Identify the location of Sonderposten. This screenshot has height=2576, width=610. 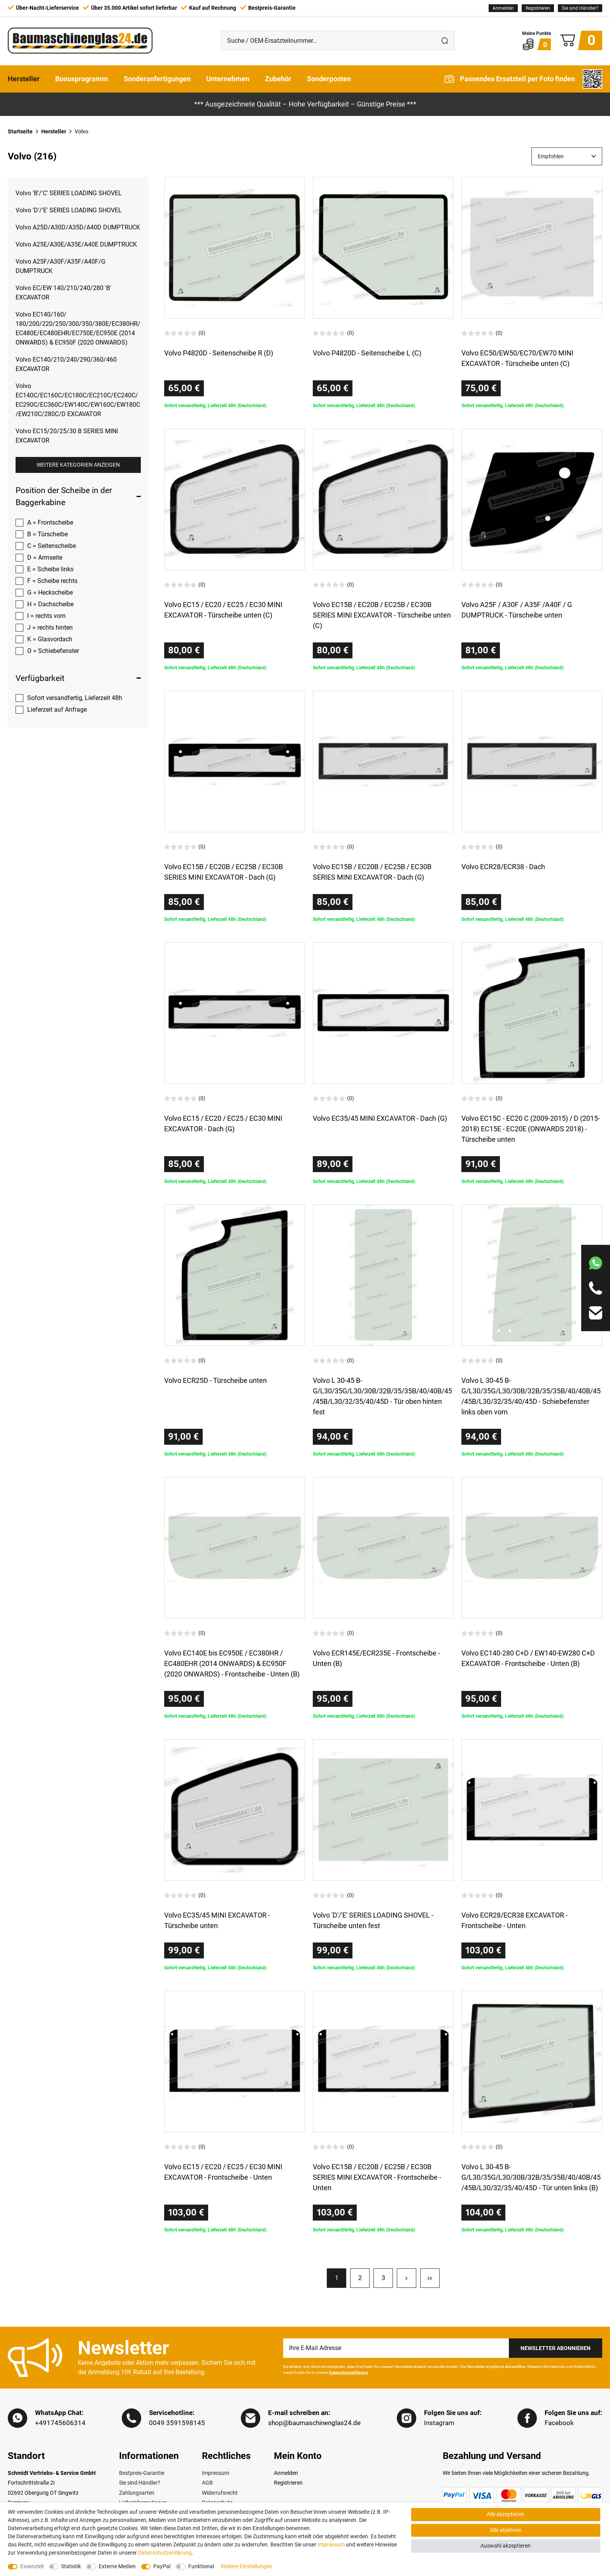
(329, 79).